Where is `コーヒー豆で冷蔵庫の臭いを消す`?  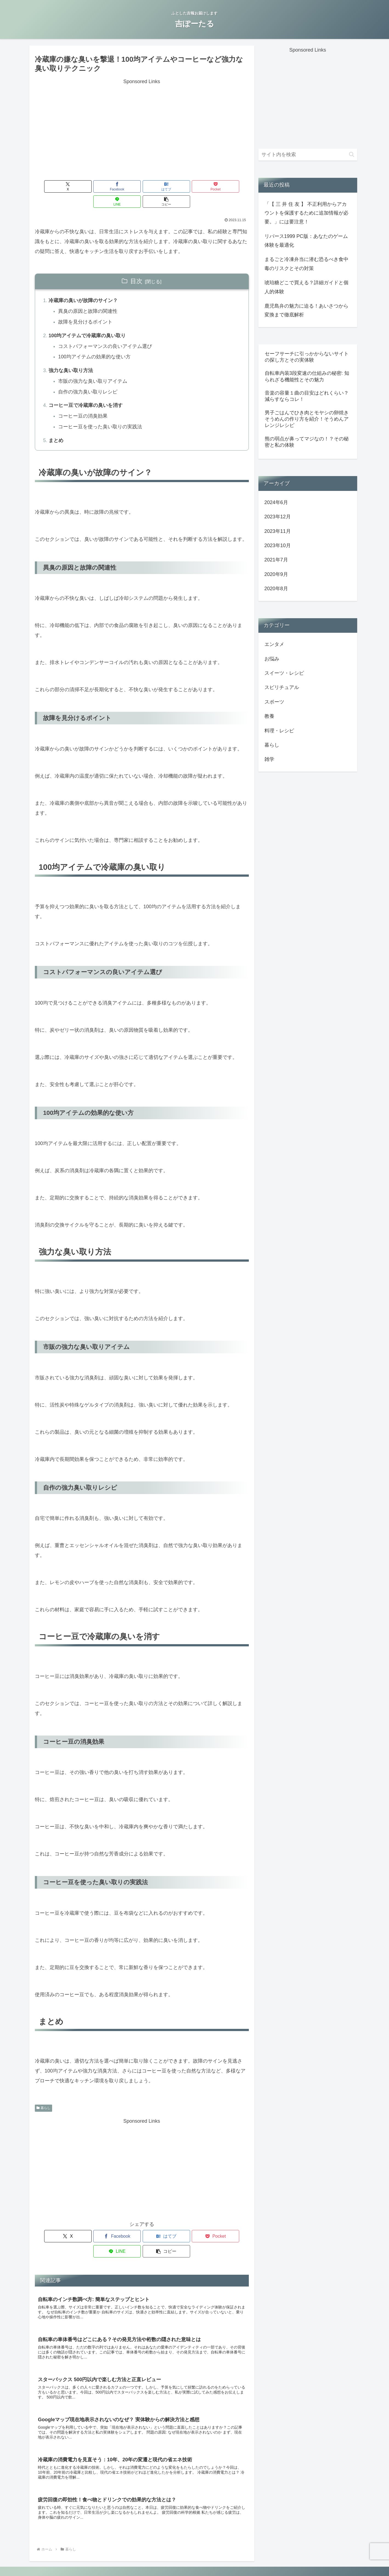
コーヒー豆で冷蔵庫の臭いを消す is located at coordinates (86, 392).